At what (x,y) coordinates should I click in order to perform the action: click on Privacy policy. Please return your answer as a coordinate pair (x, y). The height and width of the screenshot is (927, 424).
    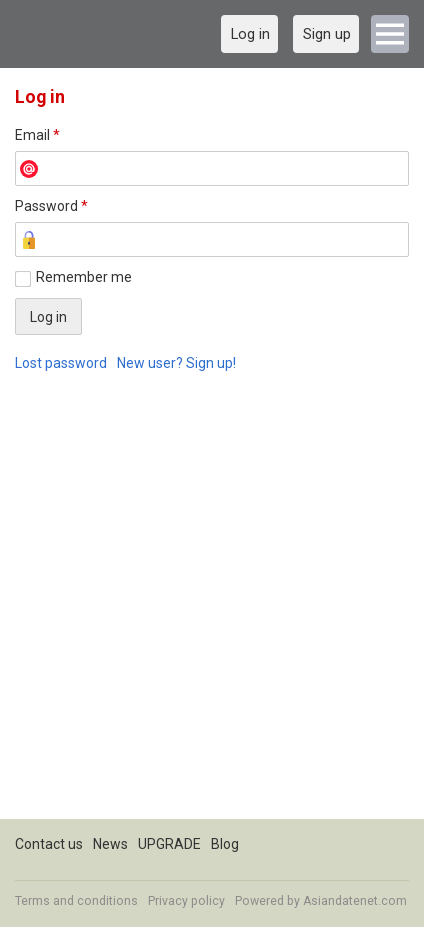
    Looking at the image, I should click on (186, 901).